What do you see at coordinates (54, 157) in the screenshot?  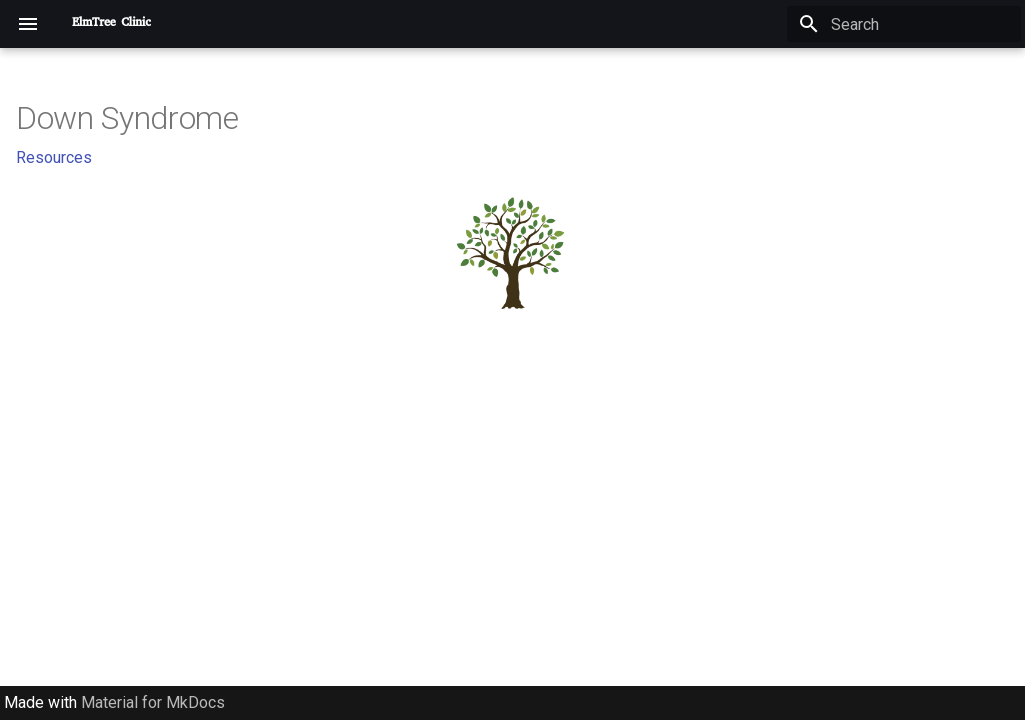 I see `Resources` at bounding box center [54, 157].